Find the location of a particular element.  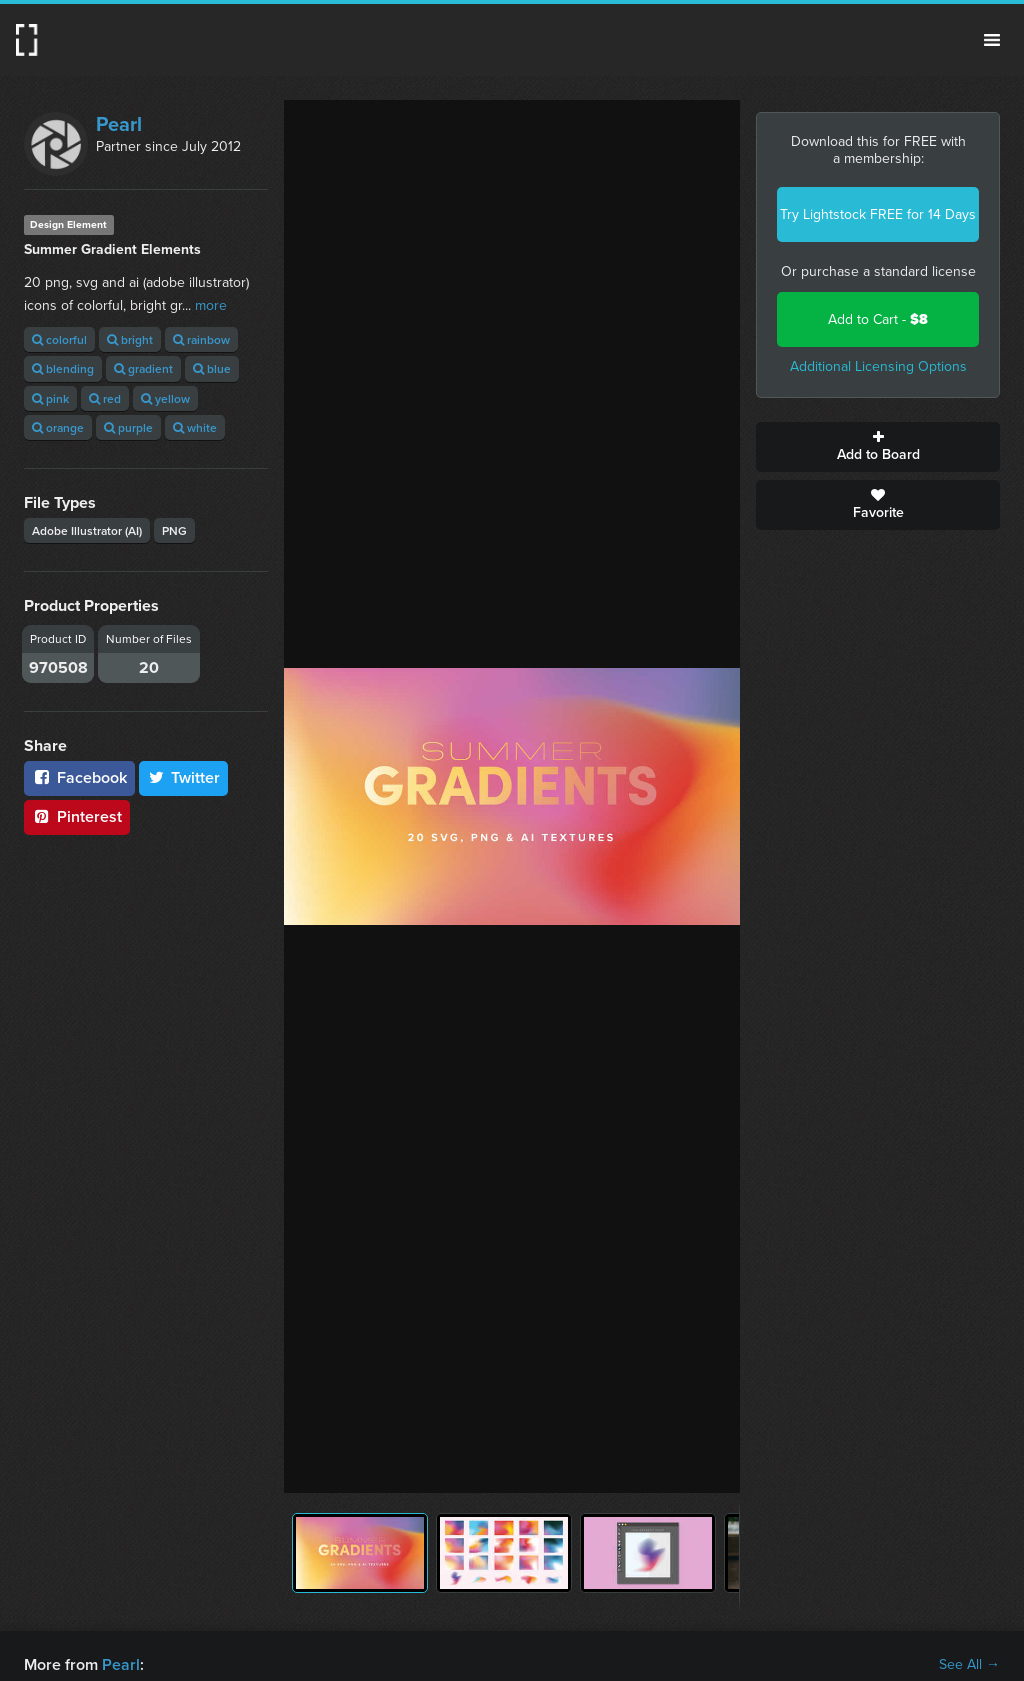

gradient is located at coordinates (143, 368).